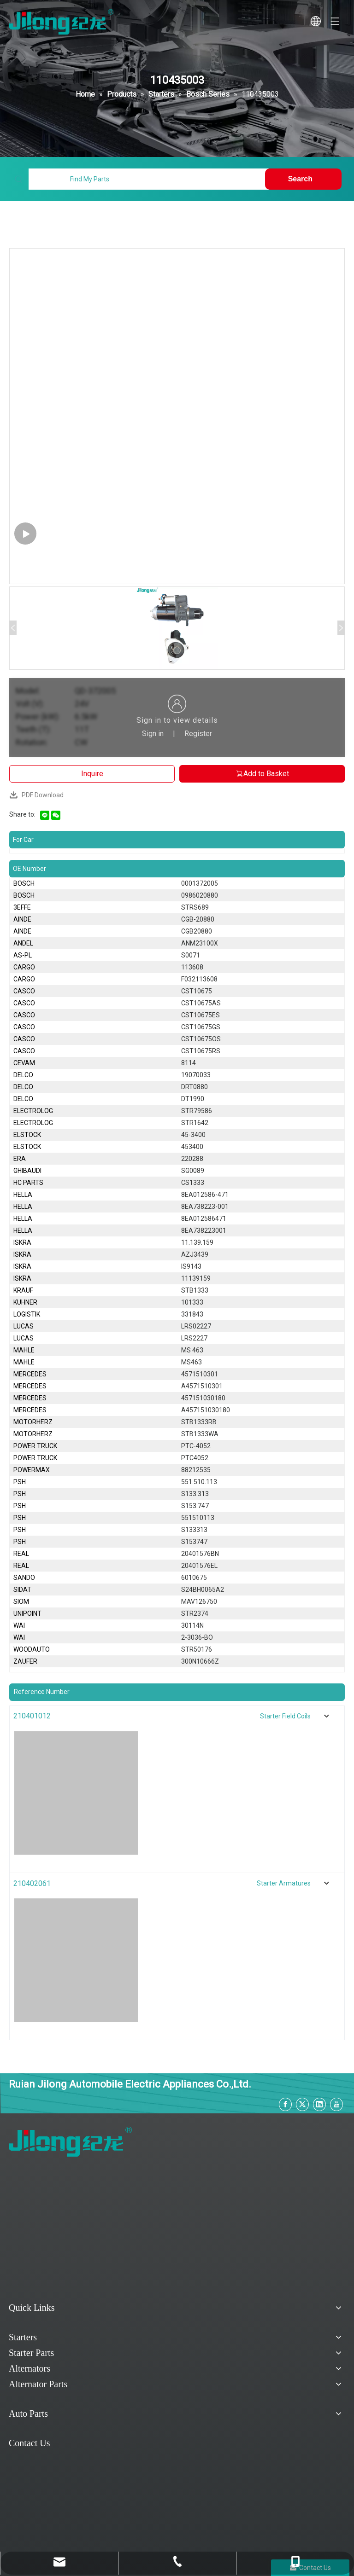 This screenshot has height=2576, width=354. I want to click on 210402061, so click(32, 1883).